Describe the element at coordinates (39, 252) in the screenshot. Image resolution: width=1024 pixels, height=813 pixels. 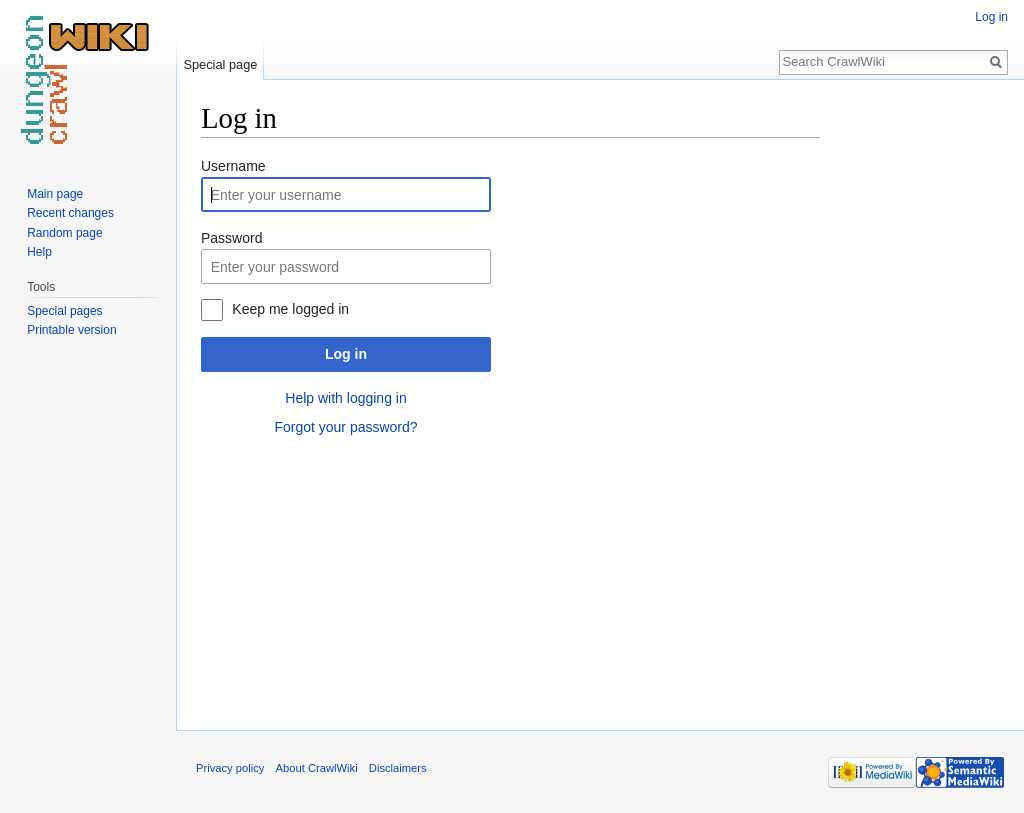
I see `Help` at that location.